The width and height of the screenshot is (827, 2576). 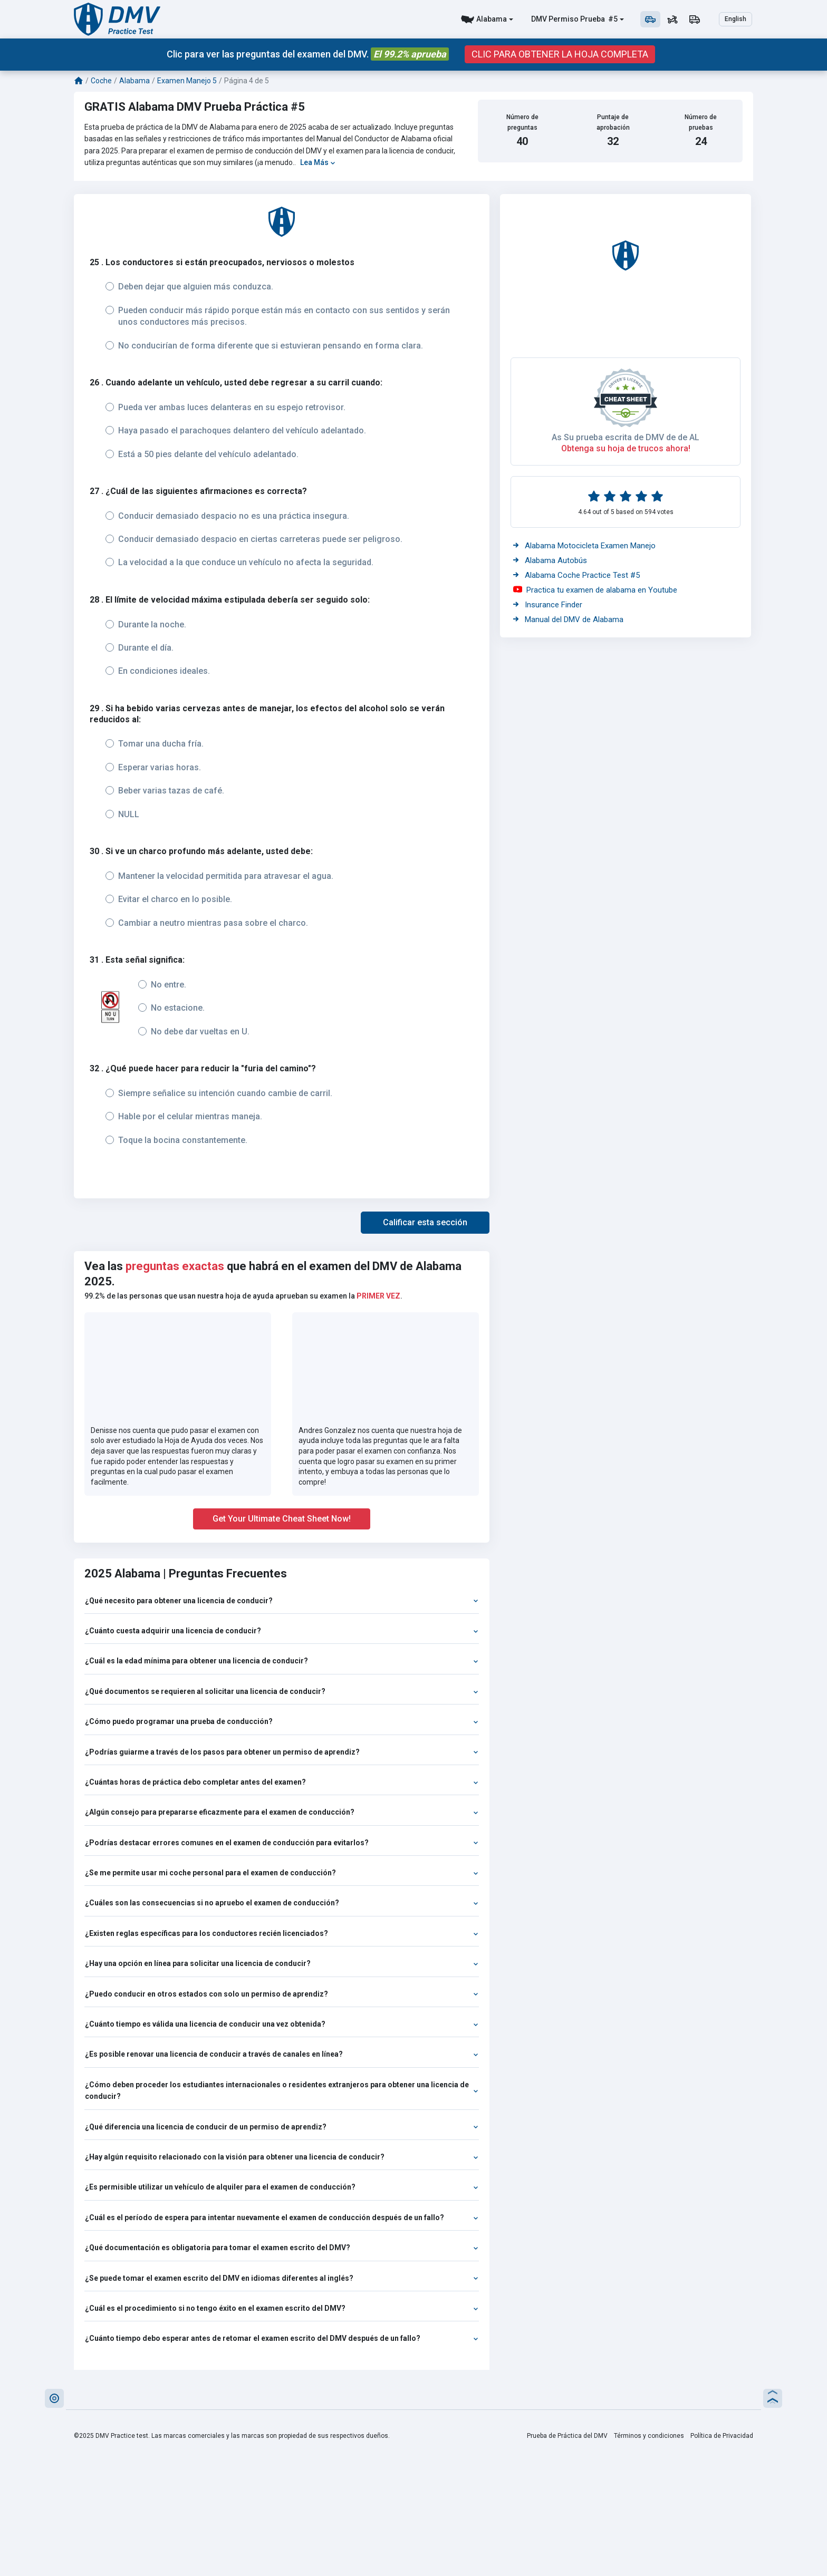 What do you see at coordinates (281, 2024) in the screenshot?
I see `¿Cuánto tiempo es válida una licencia de conducir una vez obtenida?` at bounding box center [281, 2024].